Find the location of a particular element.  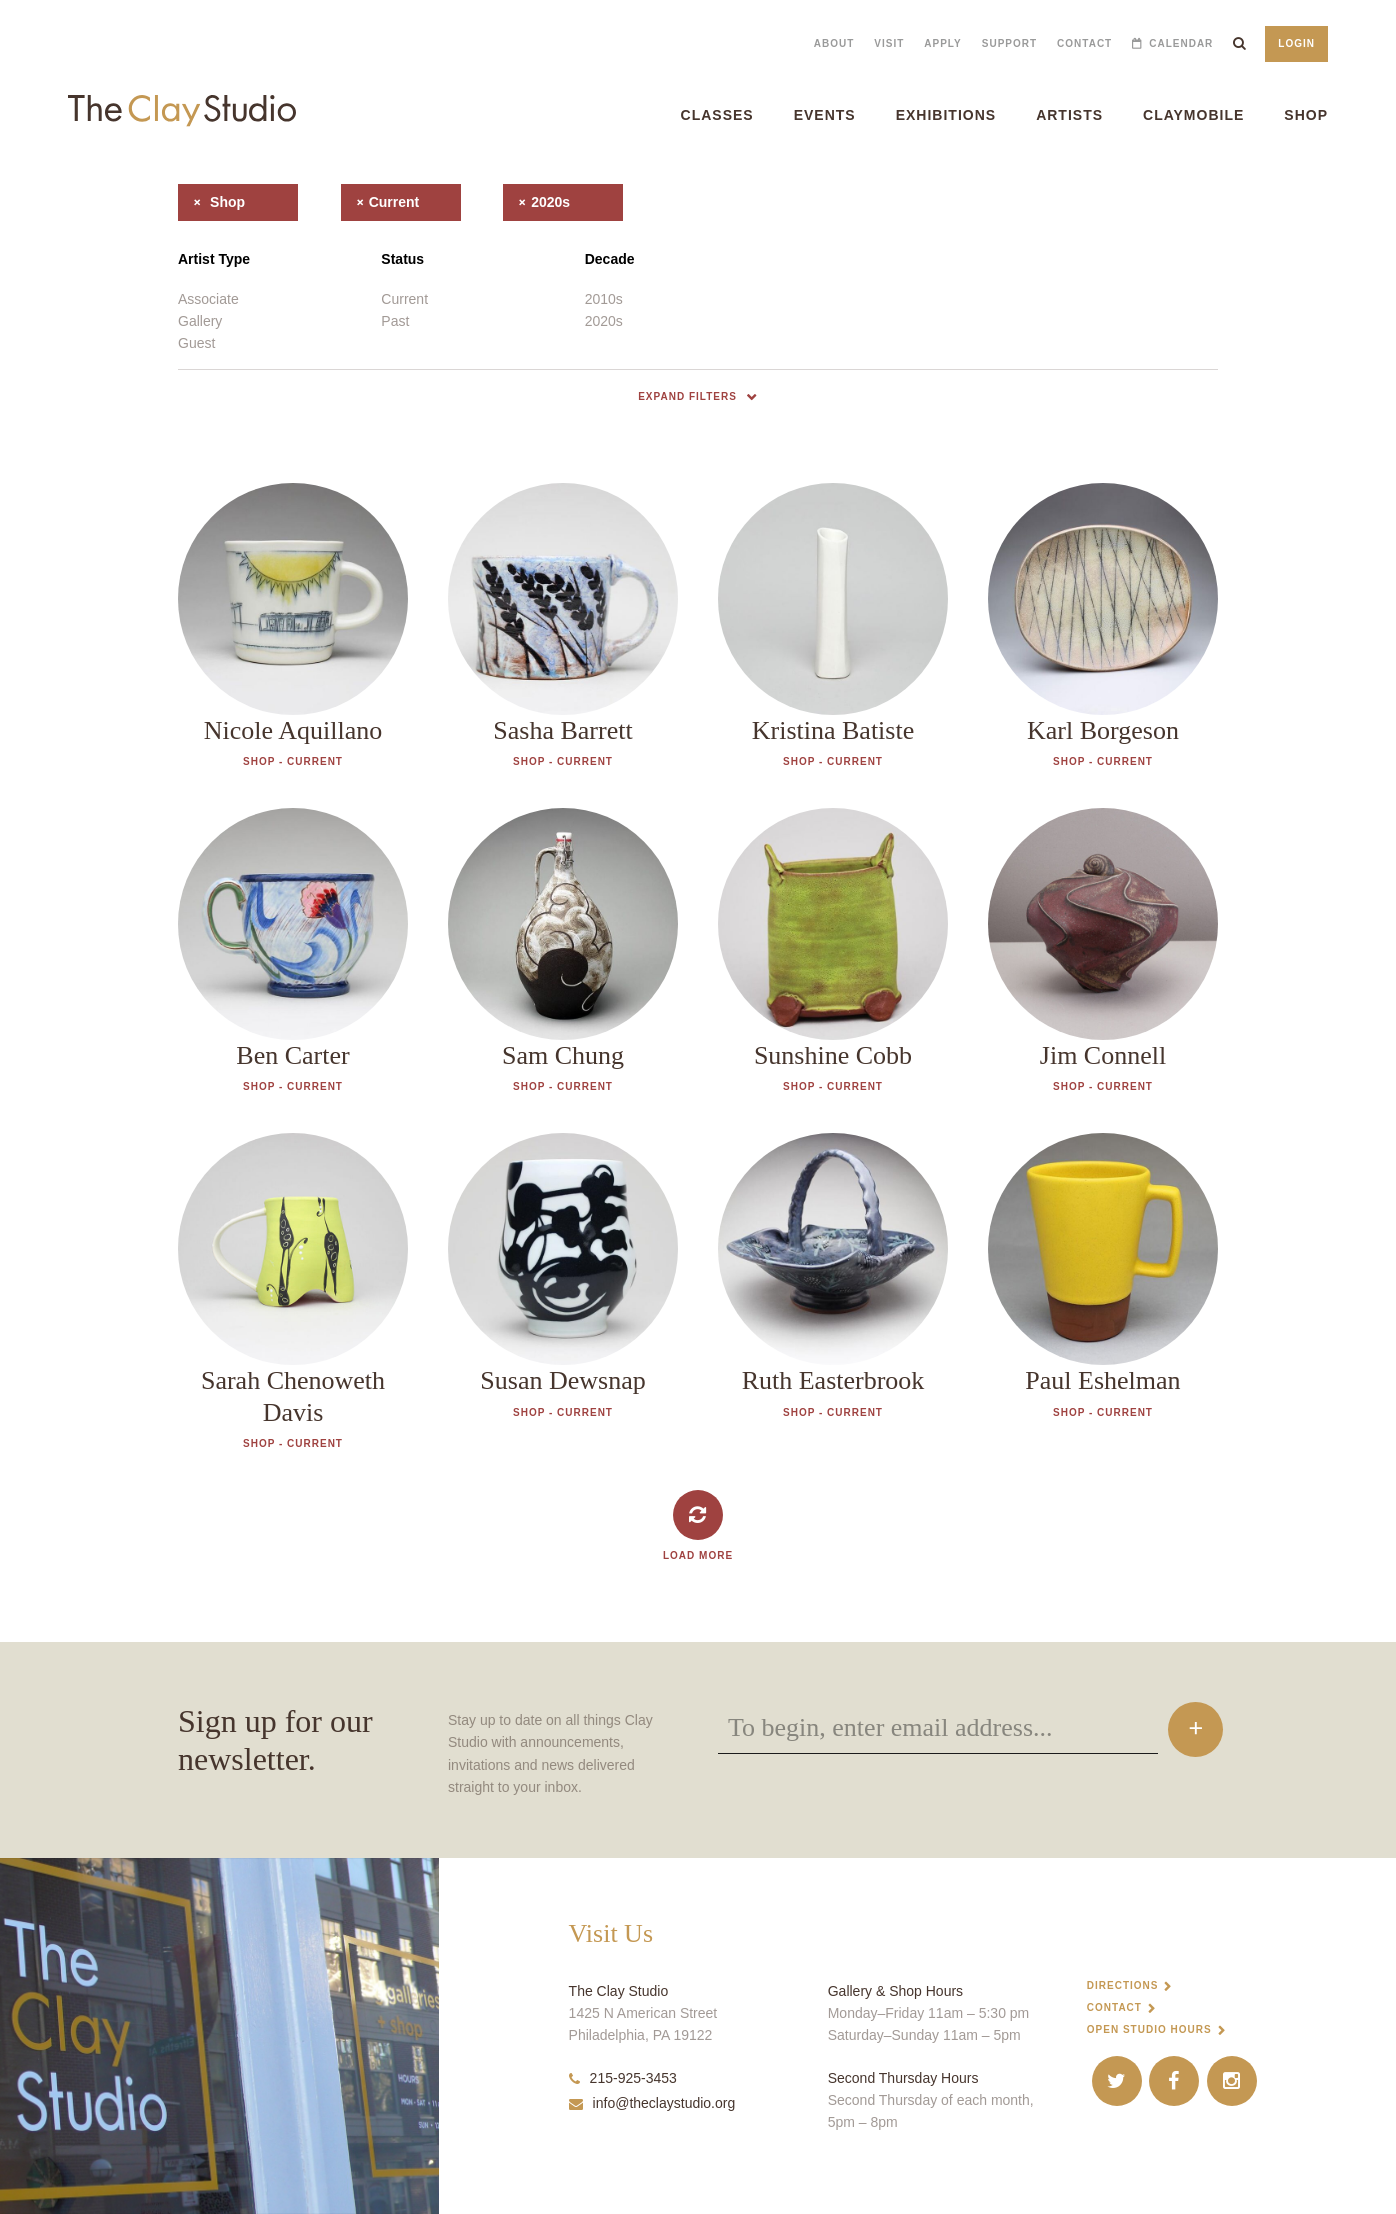

info@theclaystudio.org is located at coordinates (652, 2103).